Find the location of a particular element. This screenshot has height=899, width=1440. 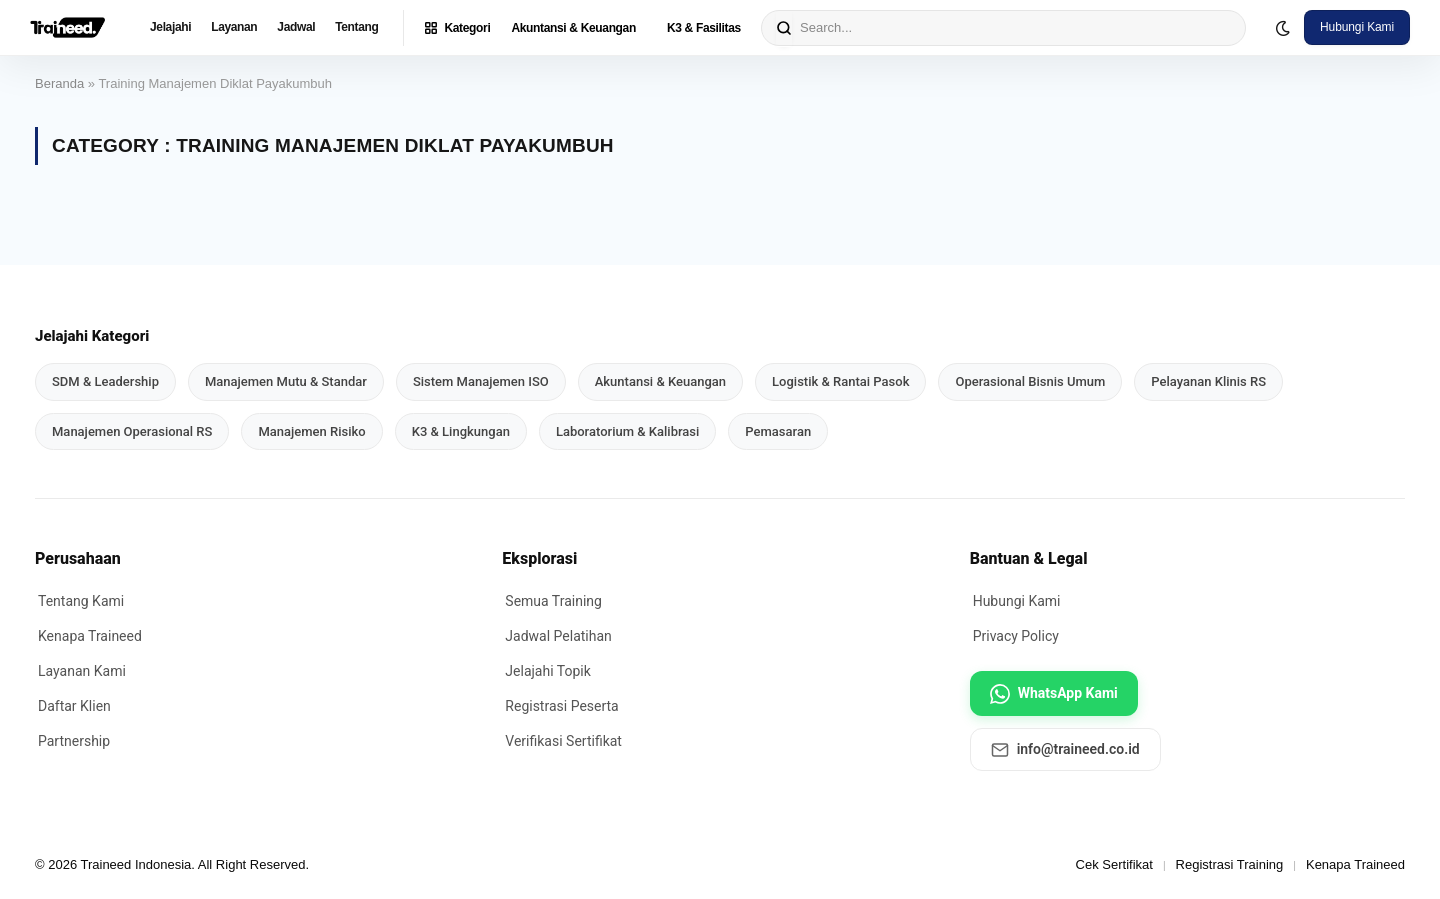

Eksplorasi is located at coordinates (539, 558).